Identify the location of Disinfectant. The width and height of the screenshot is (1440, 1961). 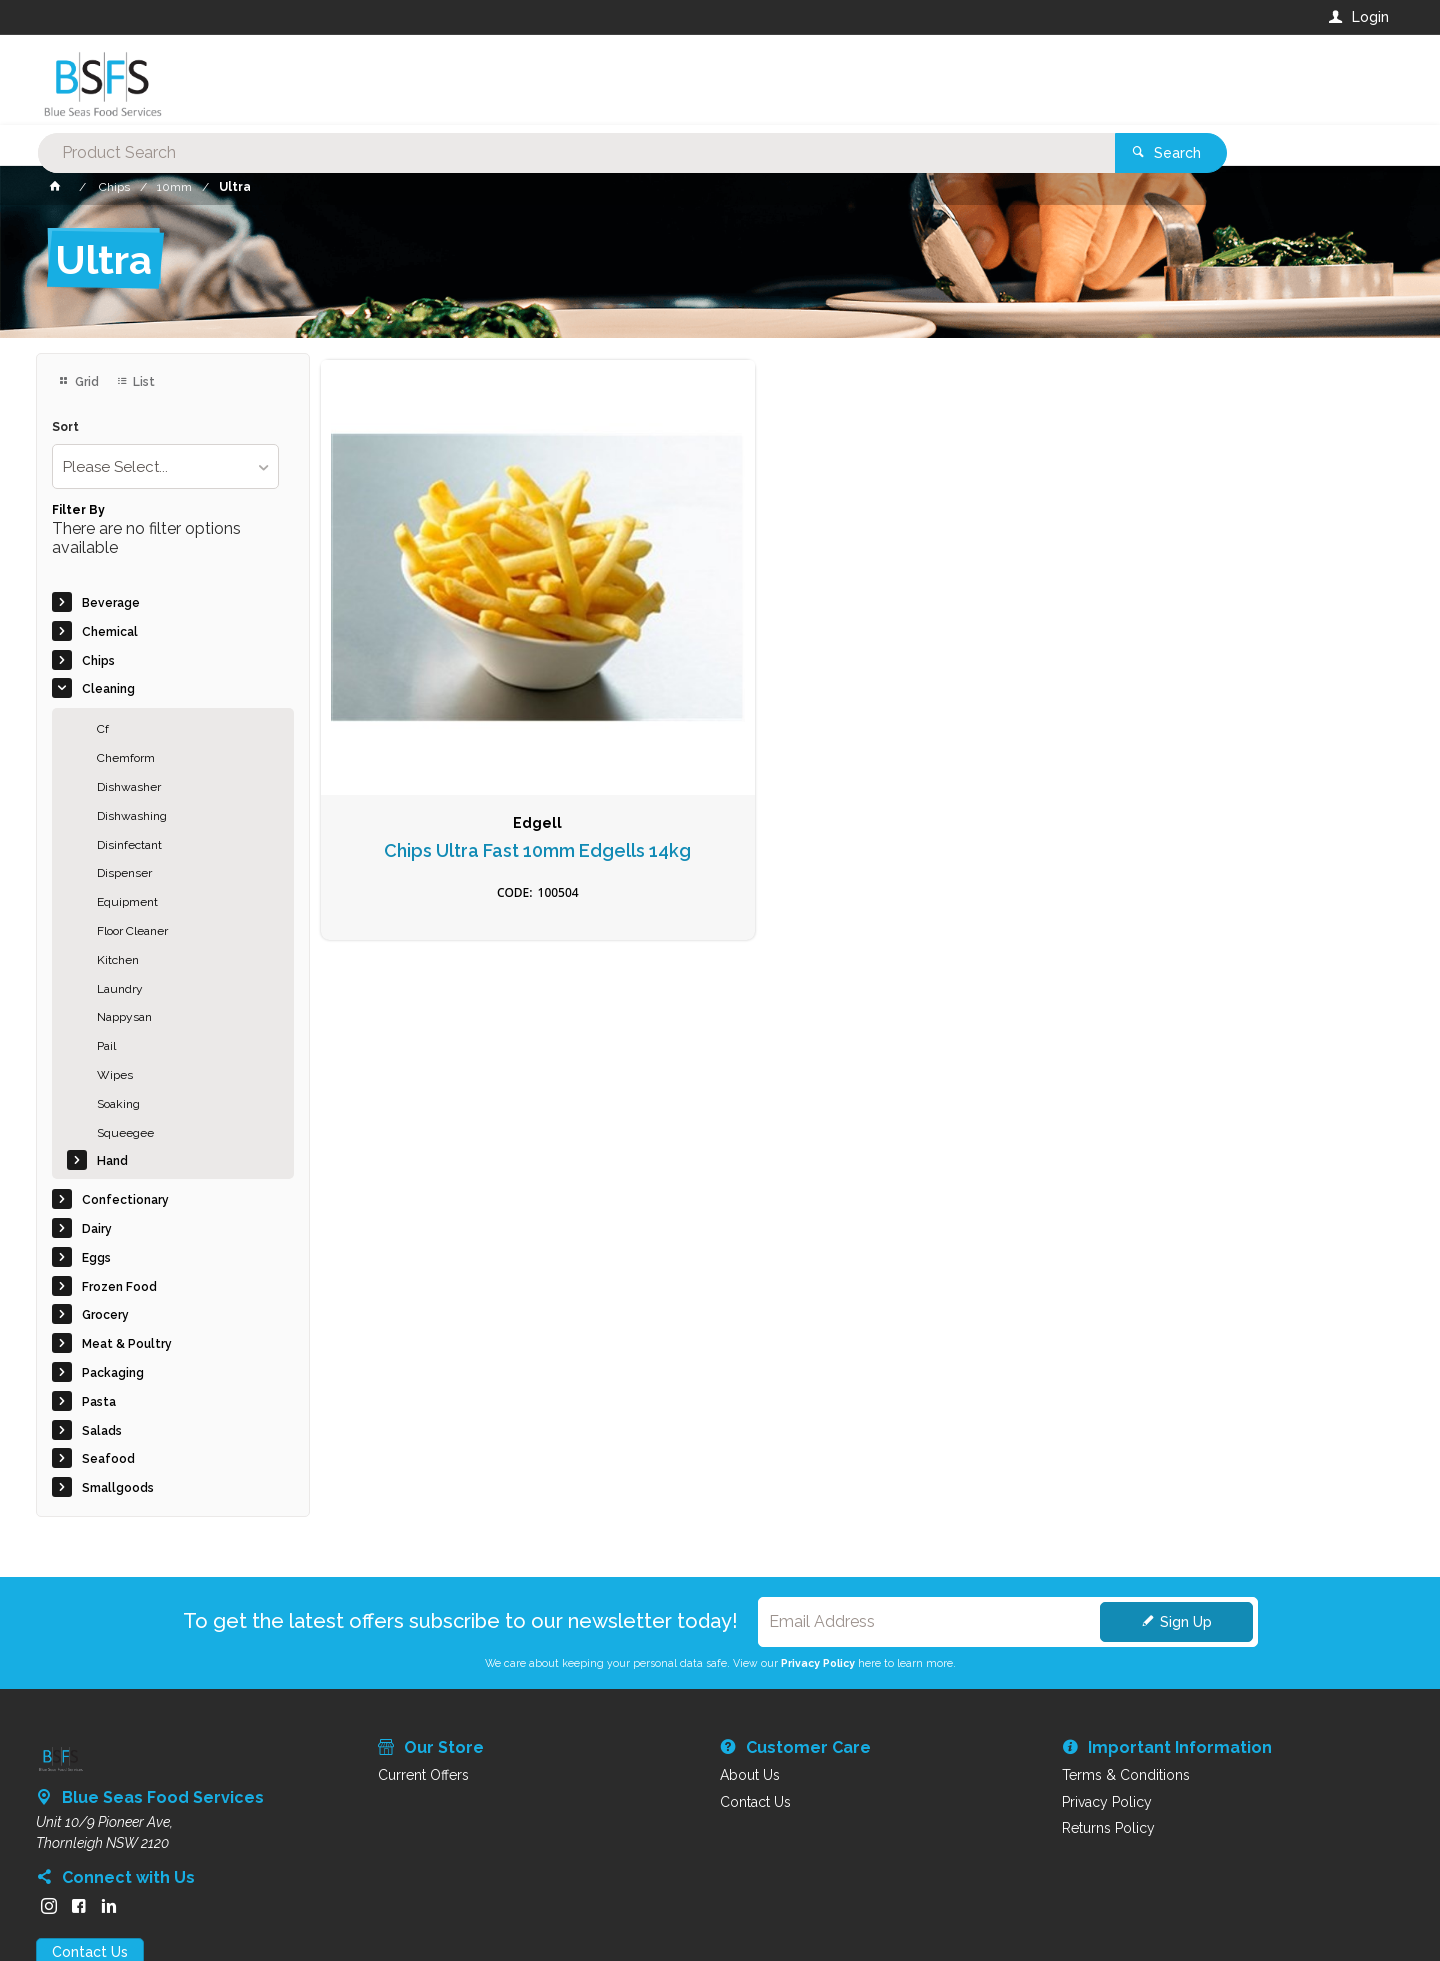
(129, 845).